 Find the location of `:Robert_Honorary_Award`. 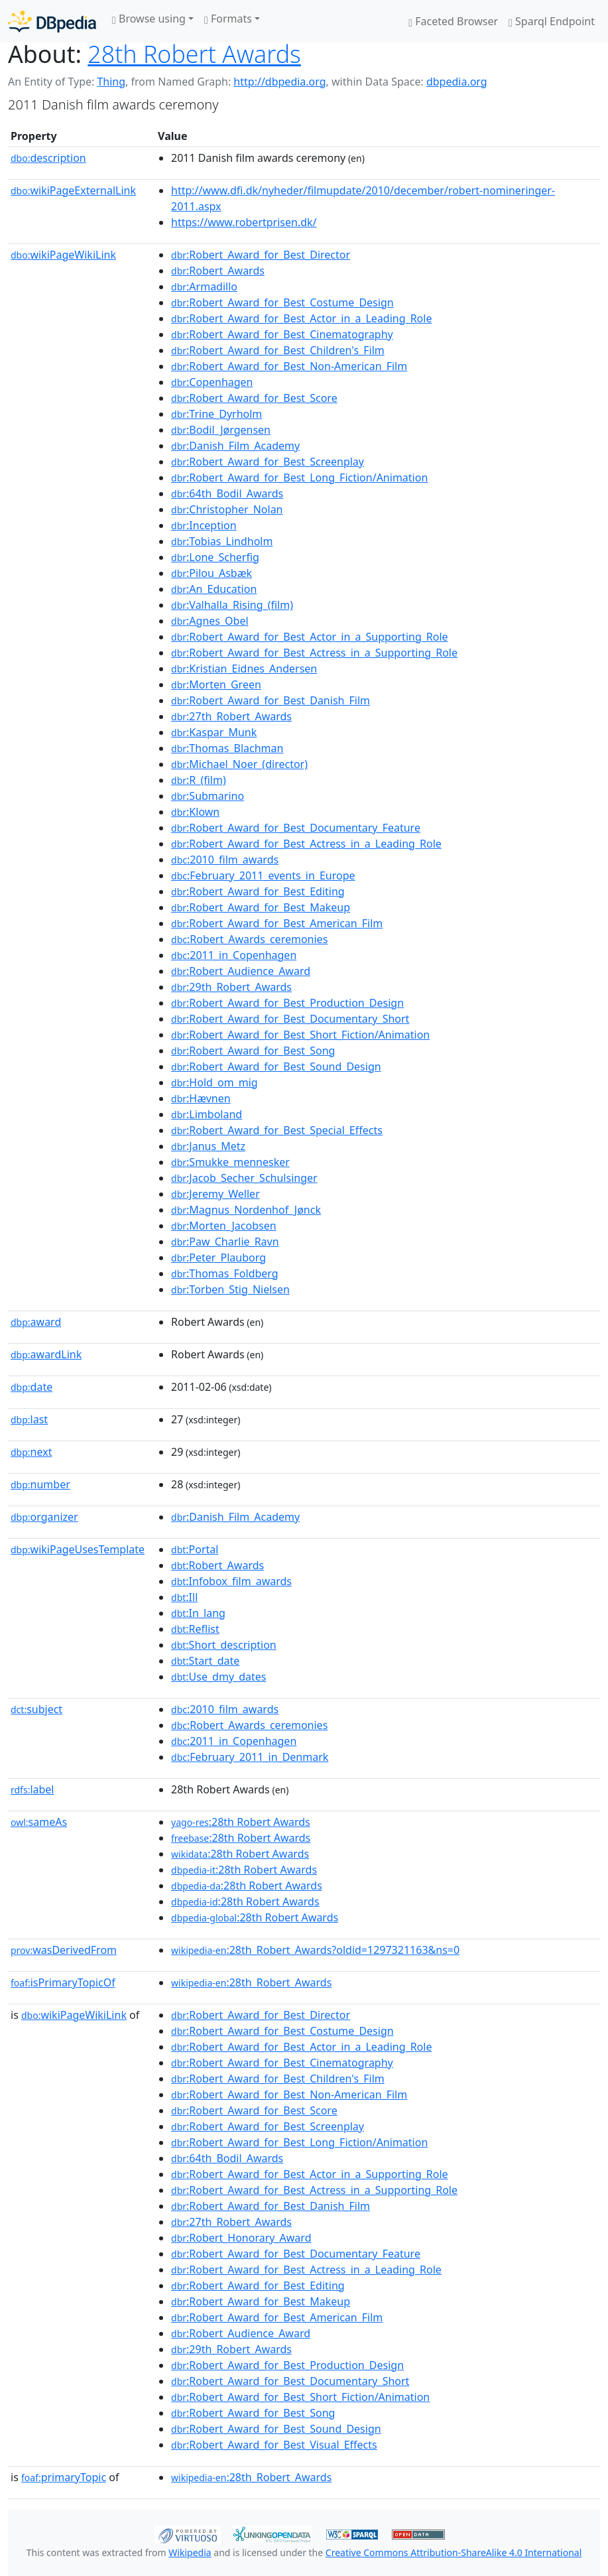

:Robert_Honorary_Award is located at coordinates (241, 2237).